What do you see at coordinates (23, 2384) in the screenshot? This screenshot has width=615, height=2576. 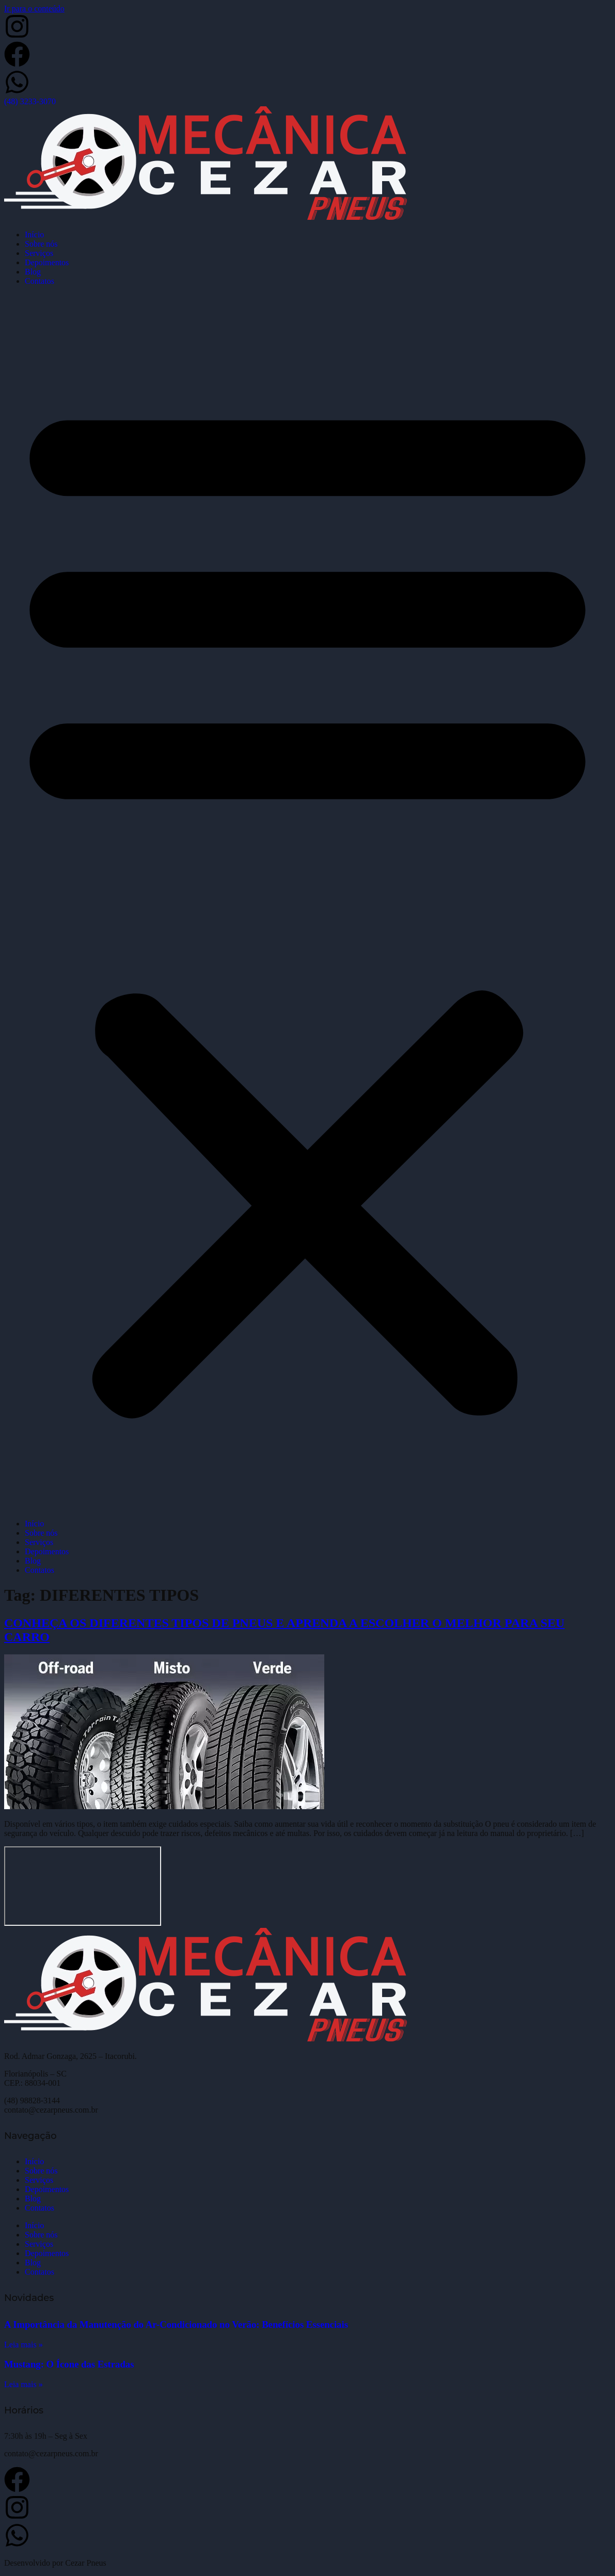 I see `Leia mais » [Leia mais sobre Mustang: O Ícone das Estradas]` at bounding box center [23, 2384].